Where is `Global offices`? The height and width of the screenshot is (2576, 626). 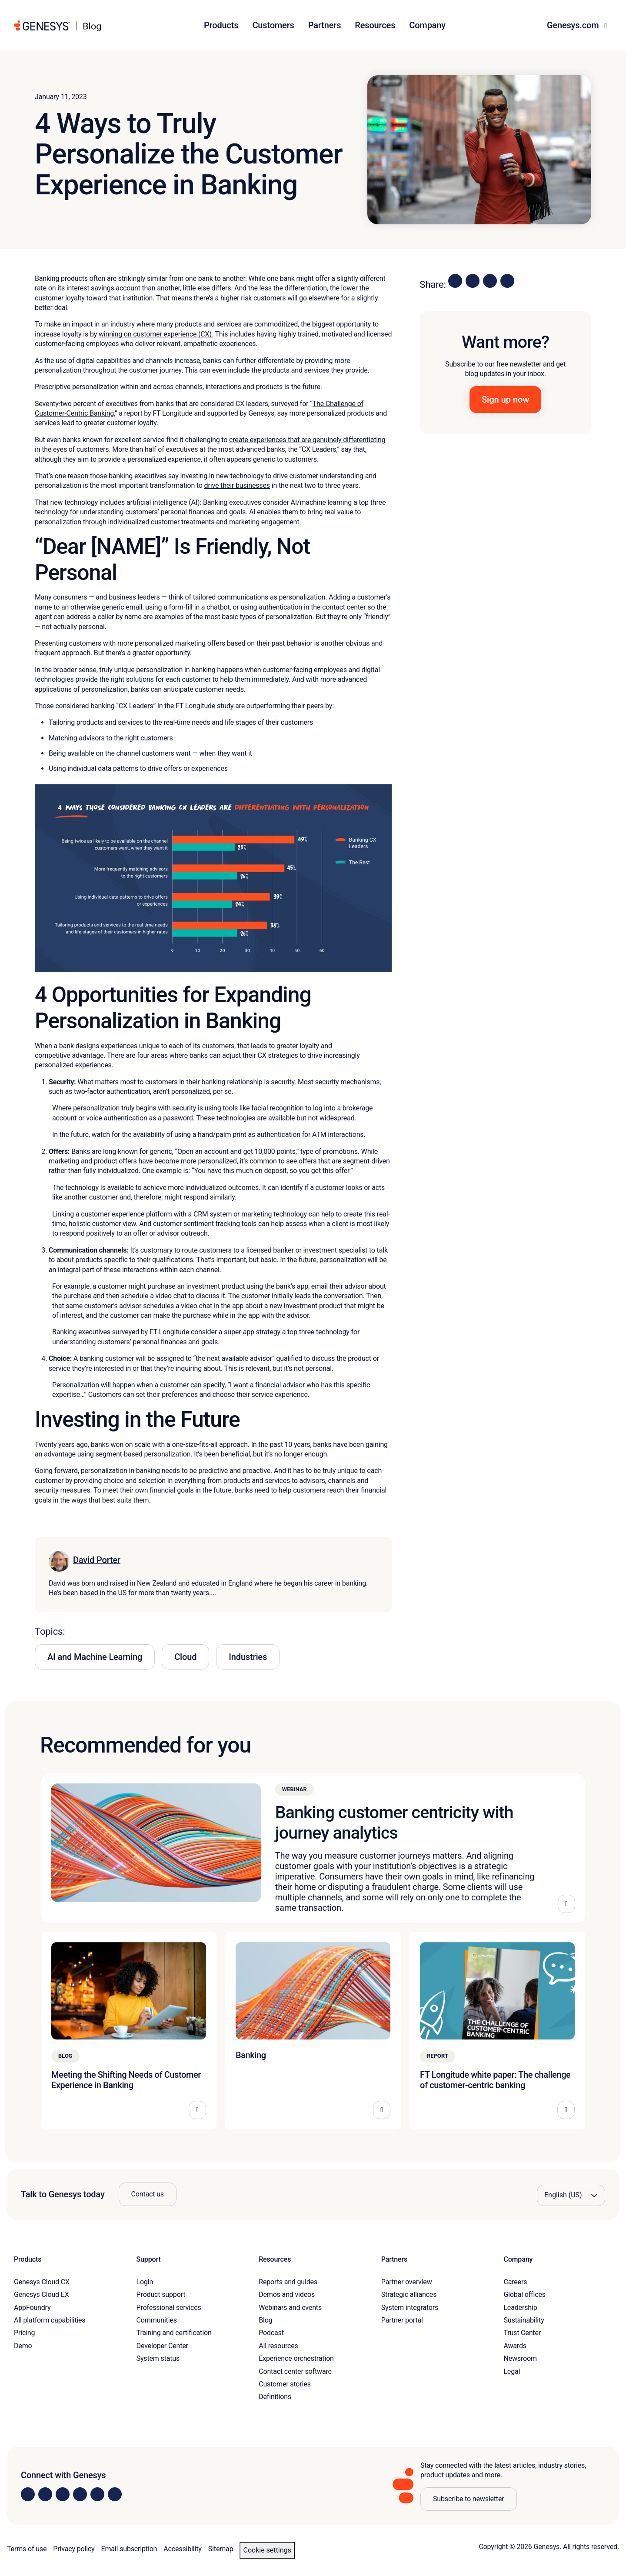
Global offices is located at coordinates (524, 2294).